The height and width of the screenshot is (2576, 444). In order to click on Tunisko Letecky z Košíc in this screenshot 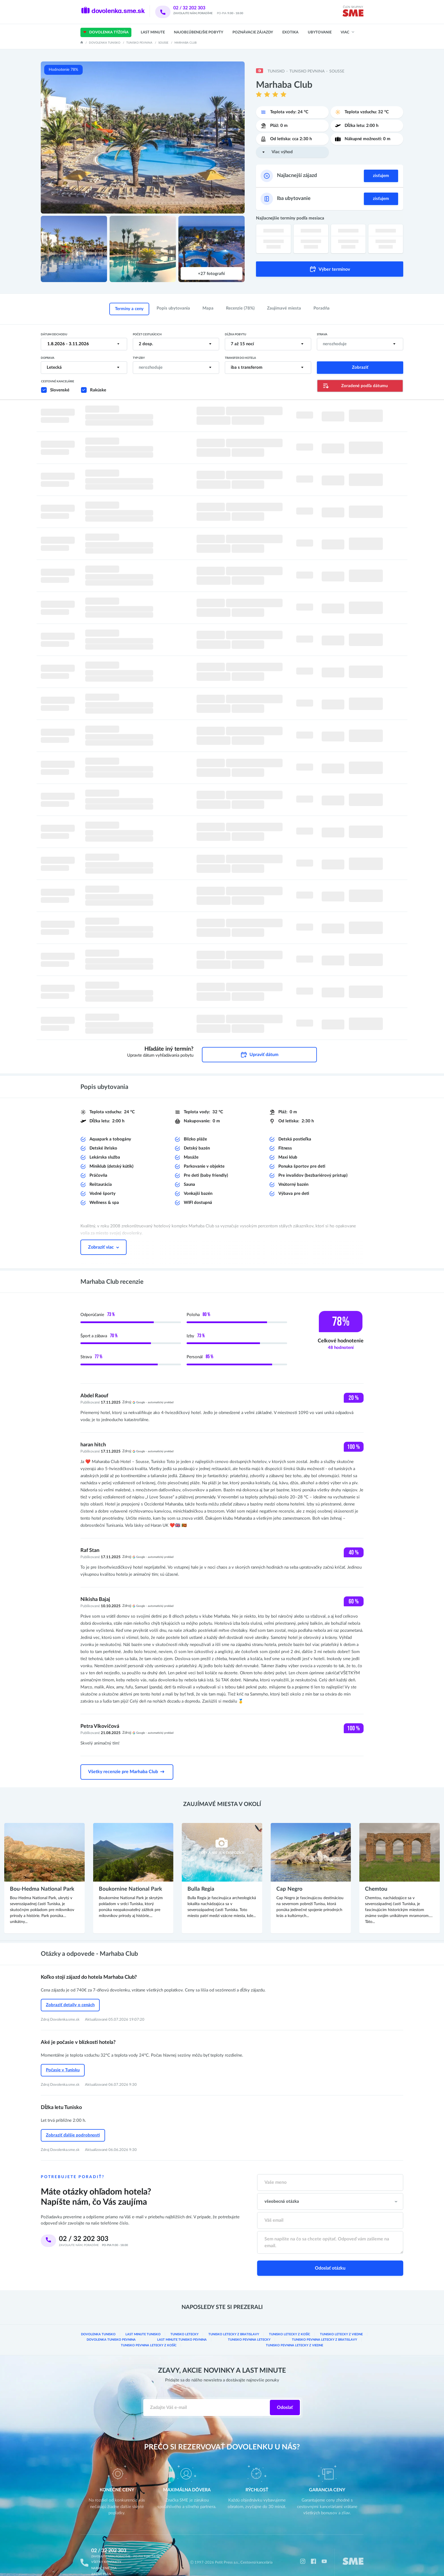, I will do `click(289, 2322)`.